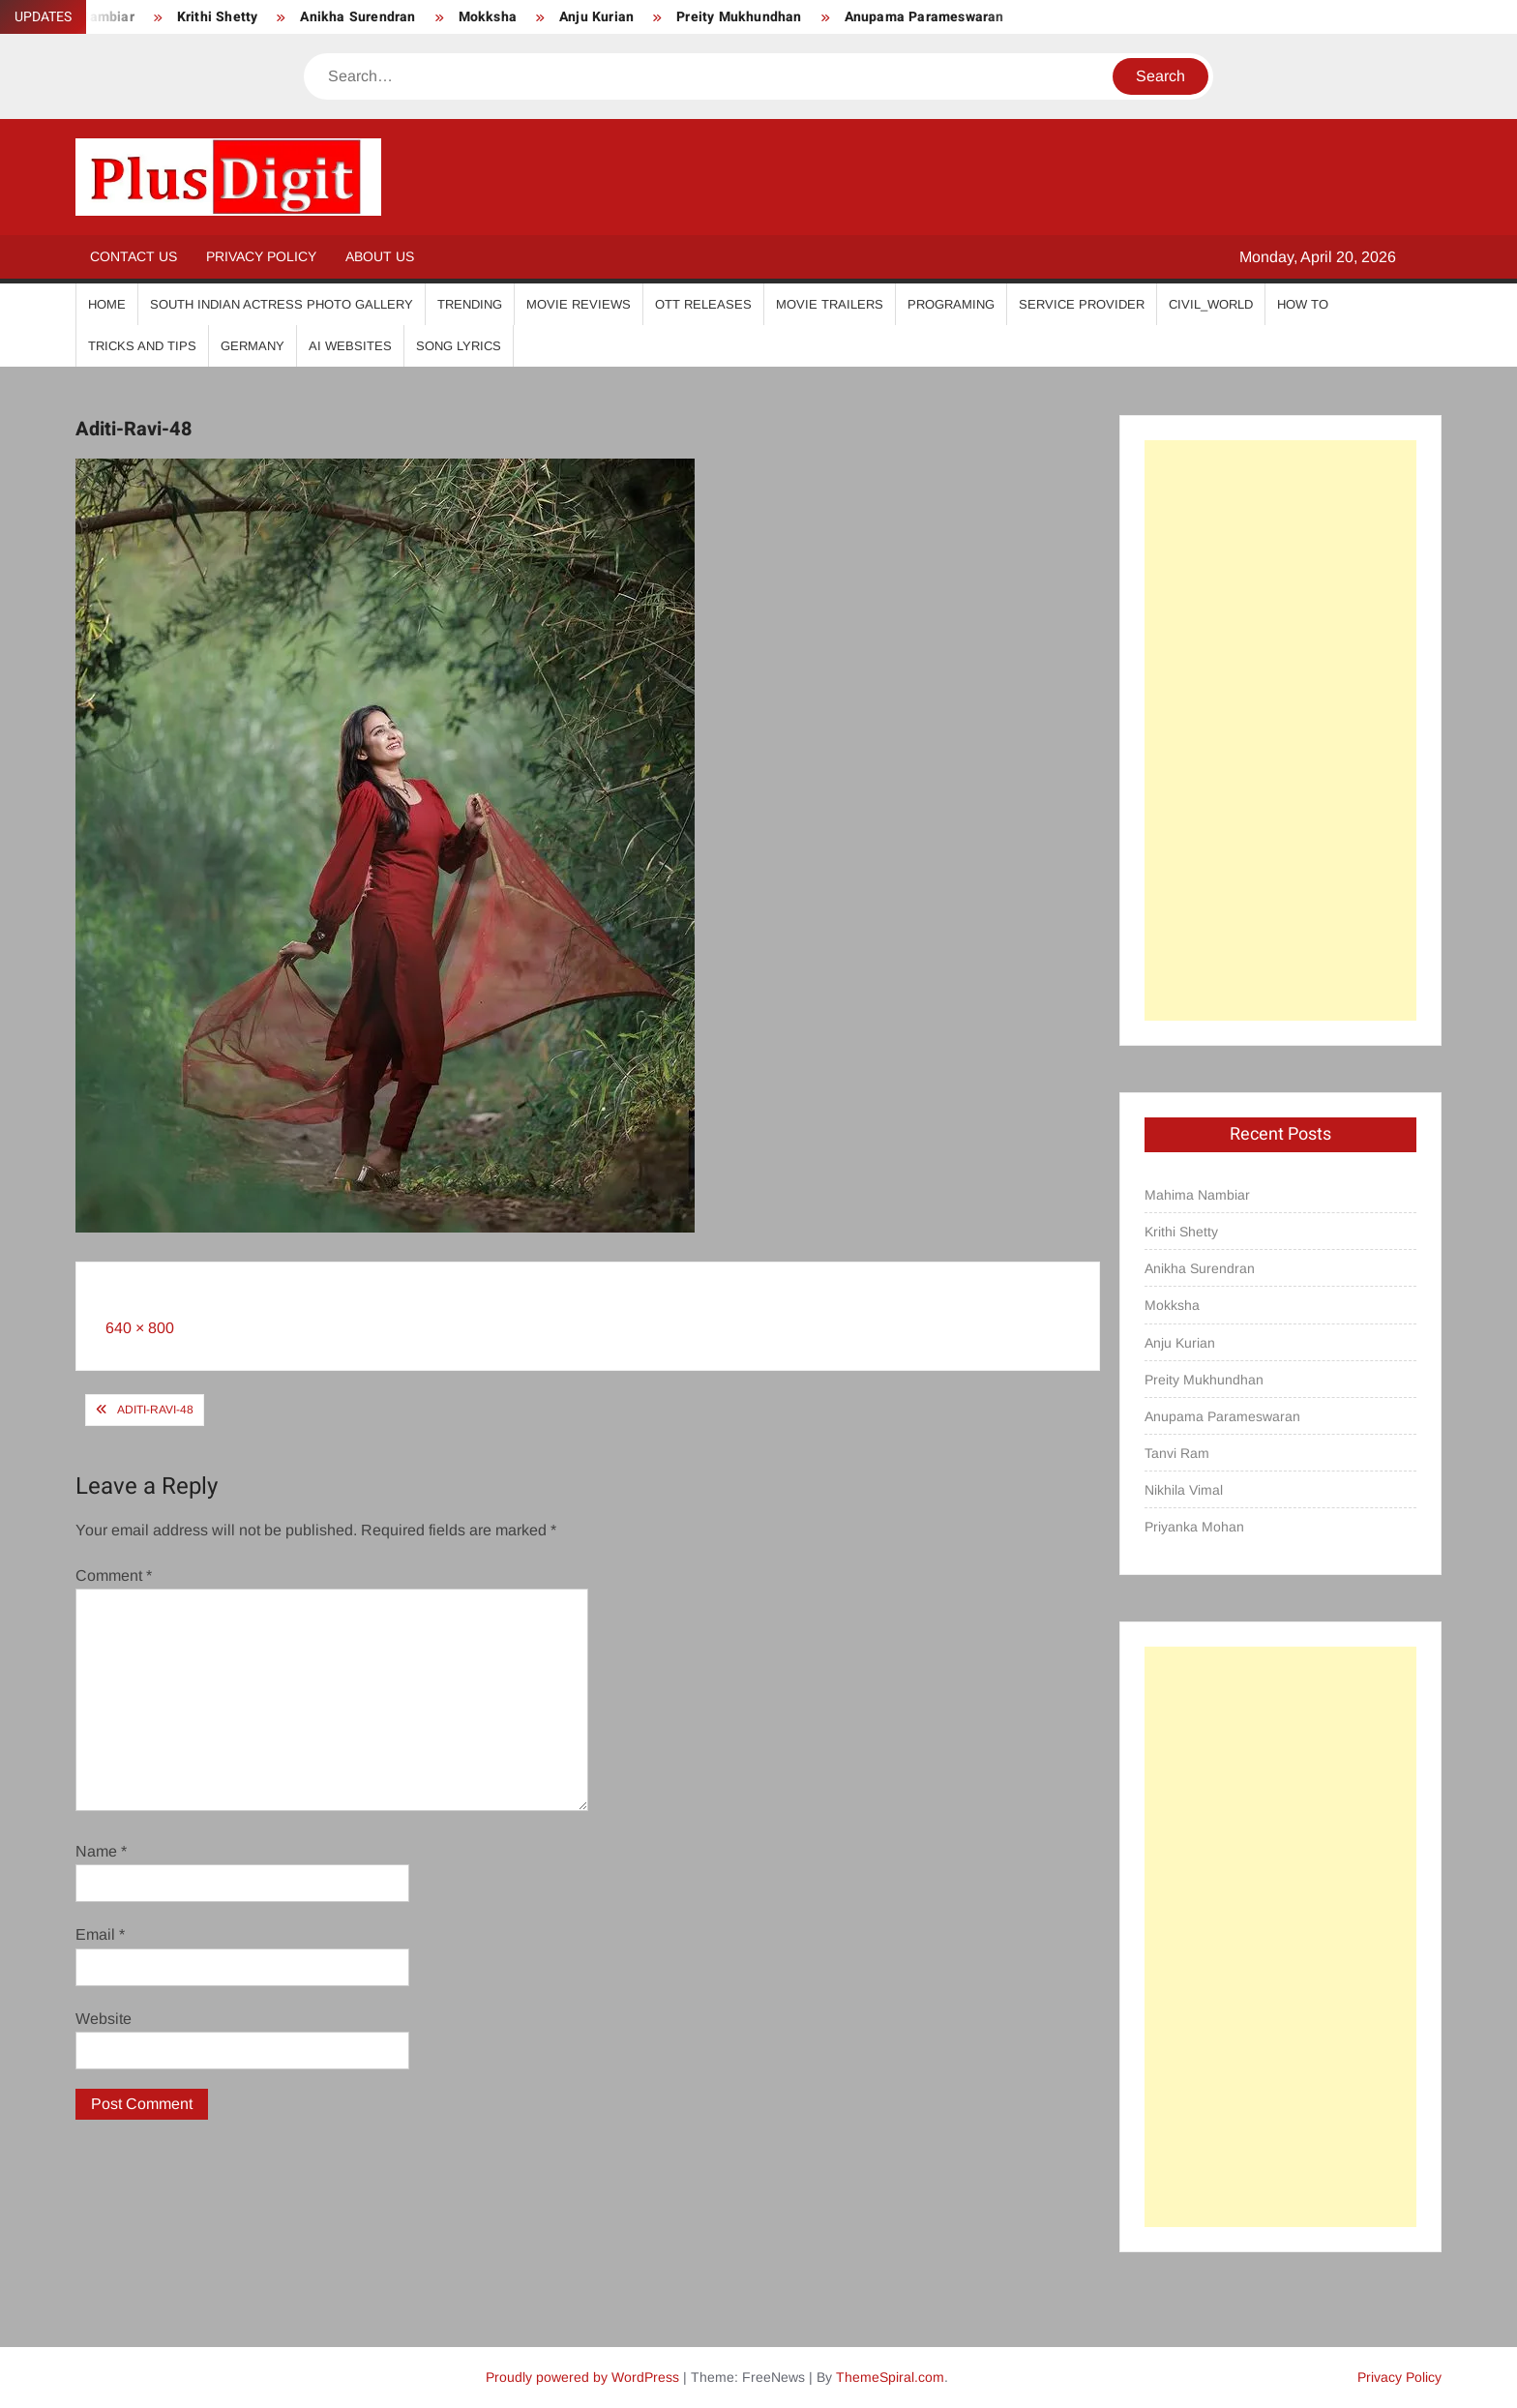 This screenshot has width=1517, height=2408. Describe the element at coordinates (142, 346) in the screenshot. I see `Tricks And Tips` at that location.